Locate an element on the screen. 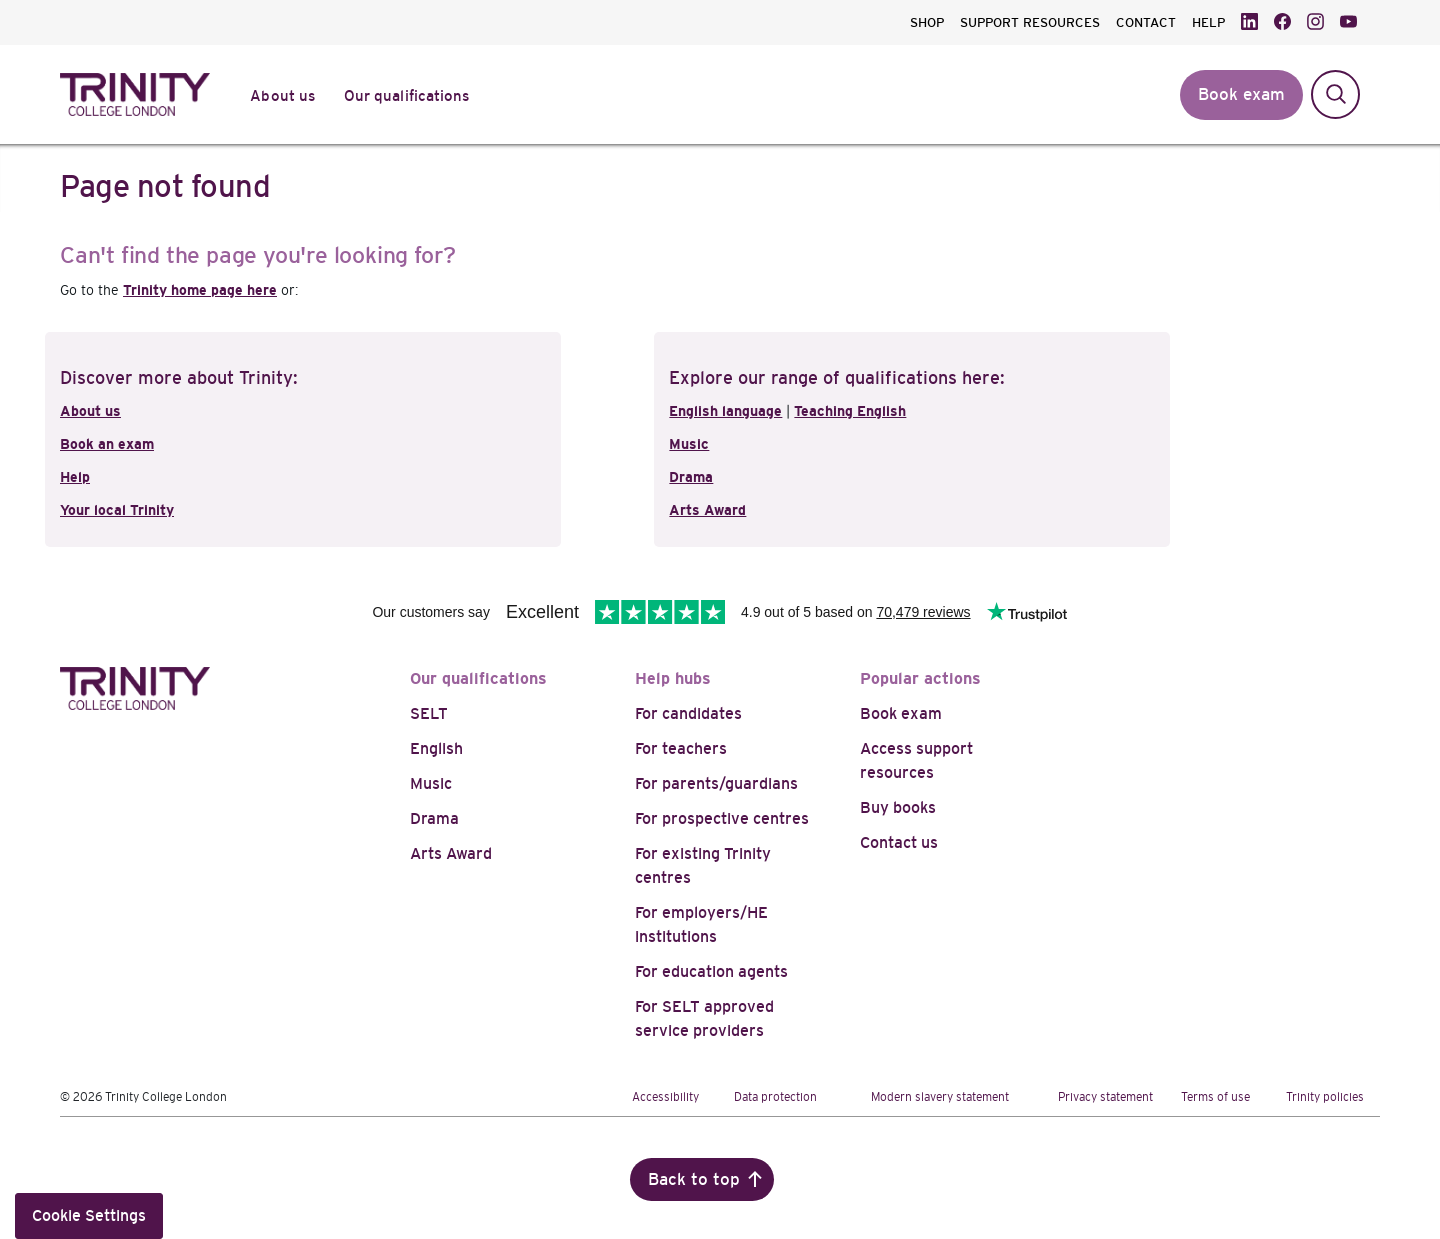 The width and height of the screenshot is (1440, 1239). Back to top is located at coordinates (694, 1179).